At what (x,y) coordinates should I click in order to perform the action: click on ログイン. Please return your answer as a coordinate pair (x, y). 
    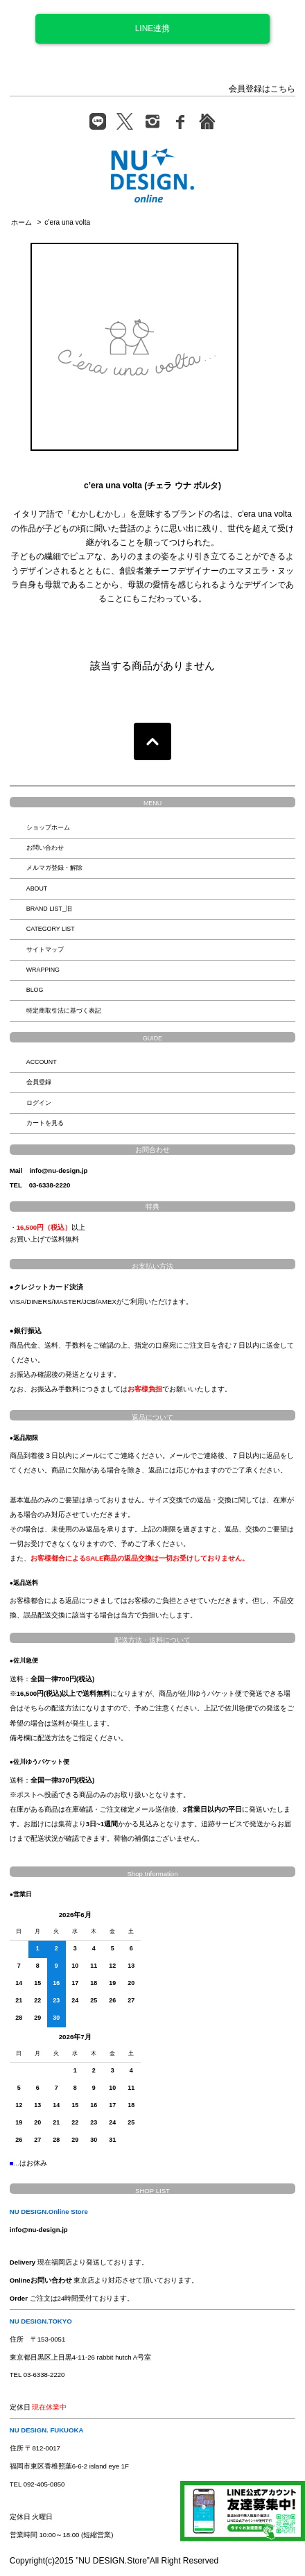
    Looking at the image, I should click on (38, 1102).